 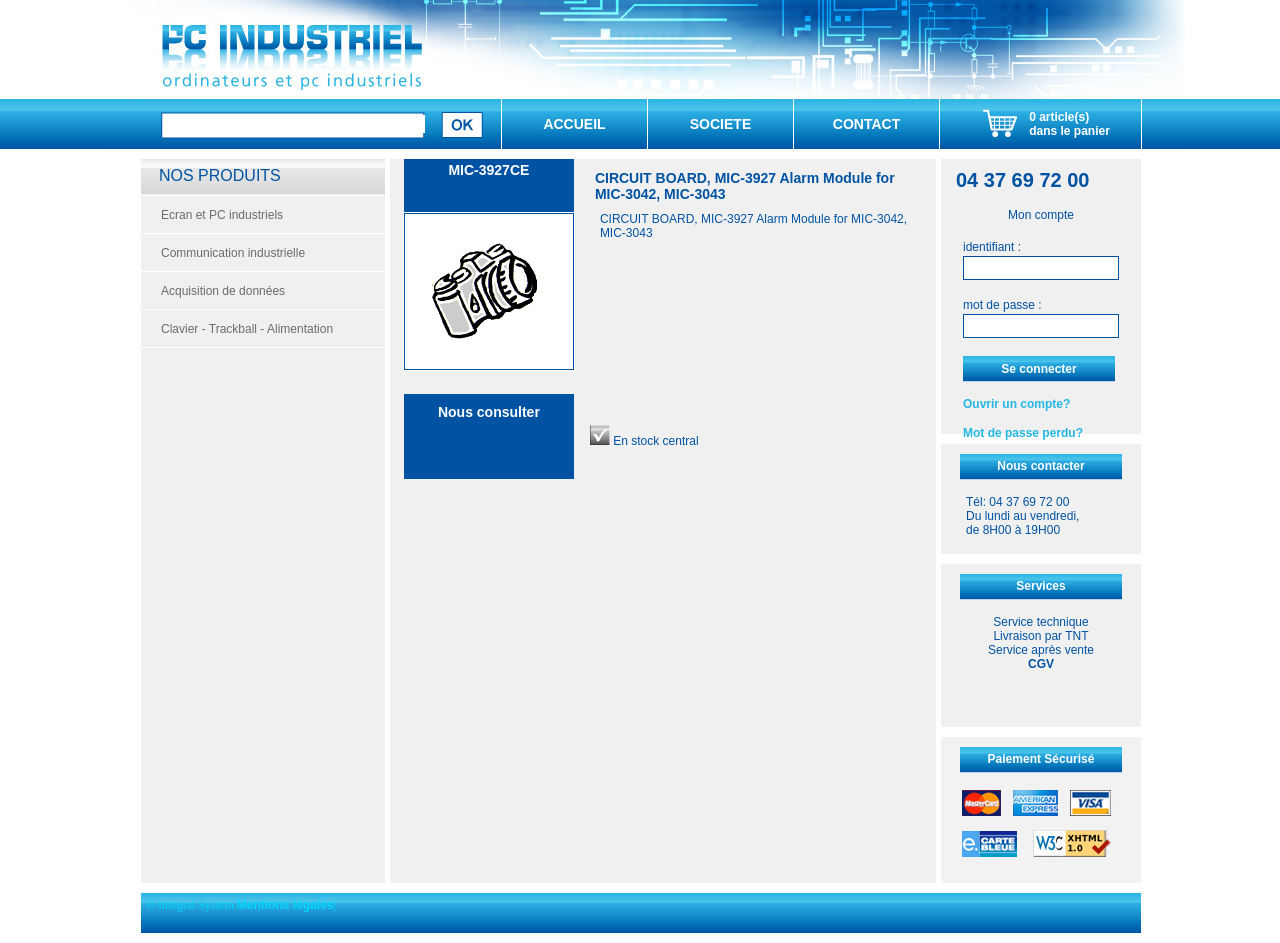 I want to click on Mentions légales, so click(x=285, y=905).